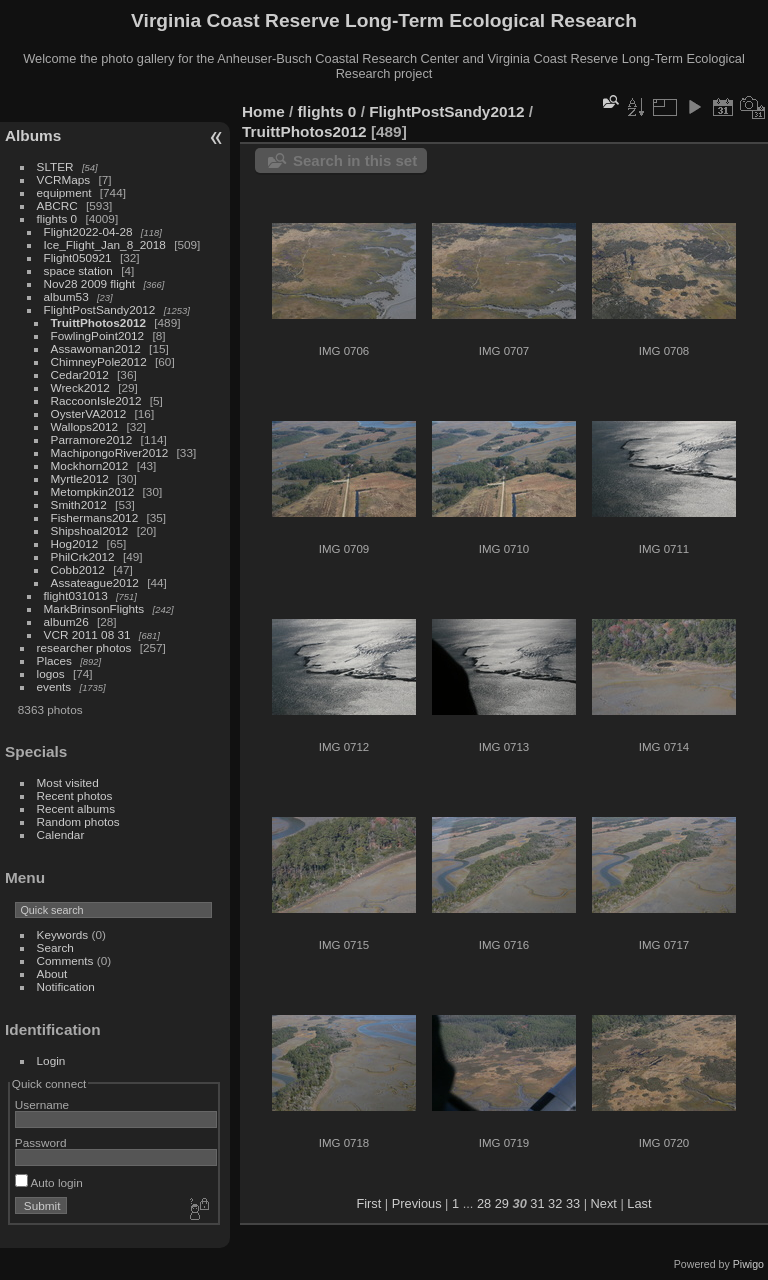 Image resolution: width=768 pixels, height=1280 pixels. I want to click on Recent albums, so click(76, 808).